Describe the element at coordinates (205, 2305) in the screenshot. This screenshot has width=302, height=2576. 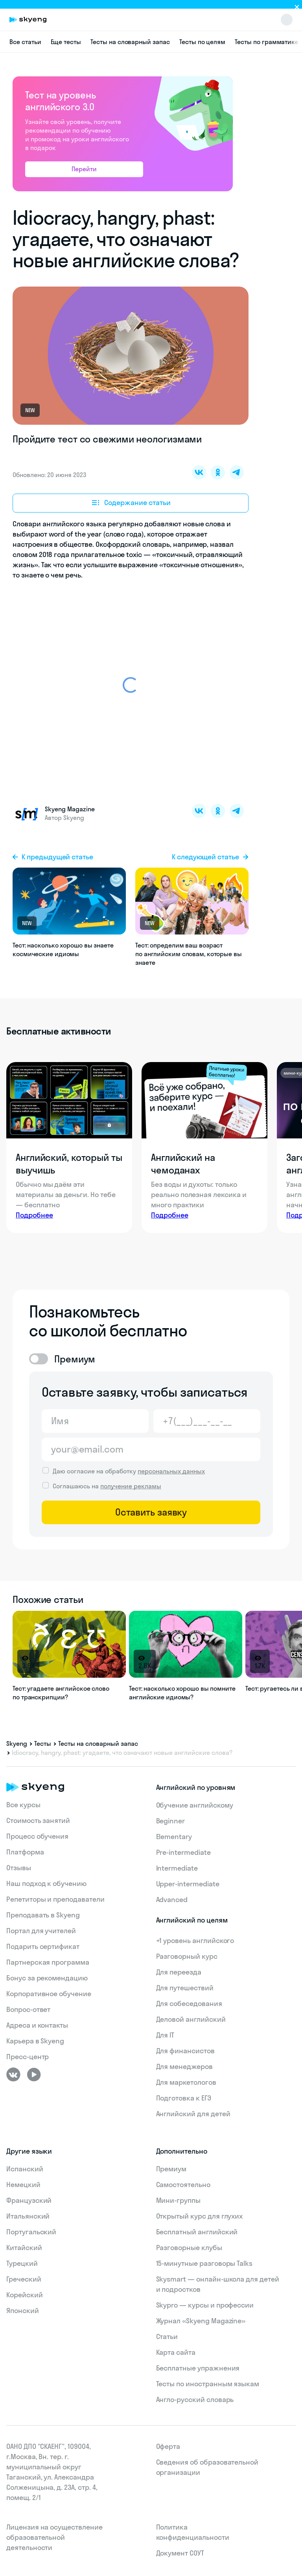
I see `Skypro — курсы и профессии` at that location.